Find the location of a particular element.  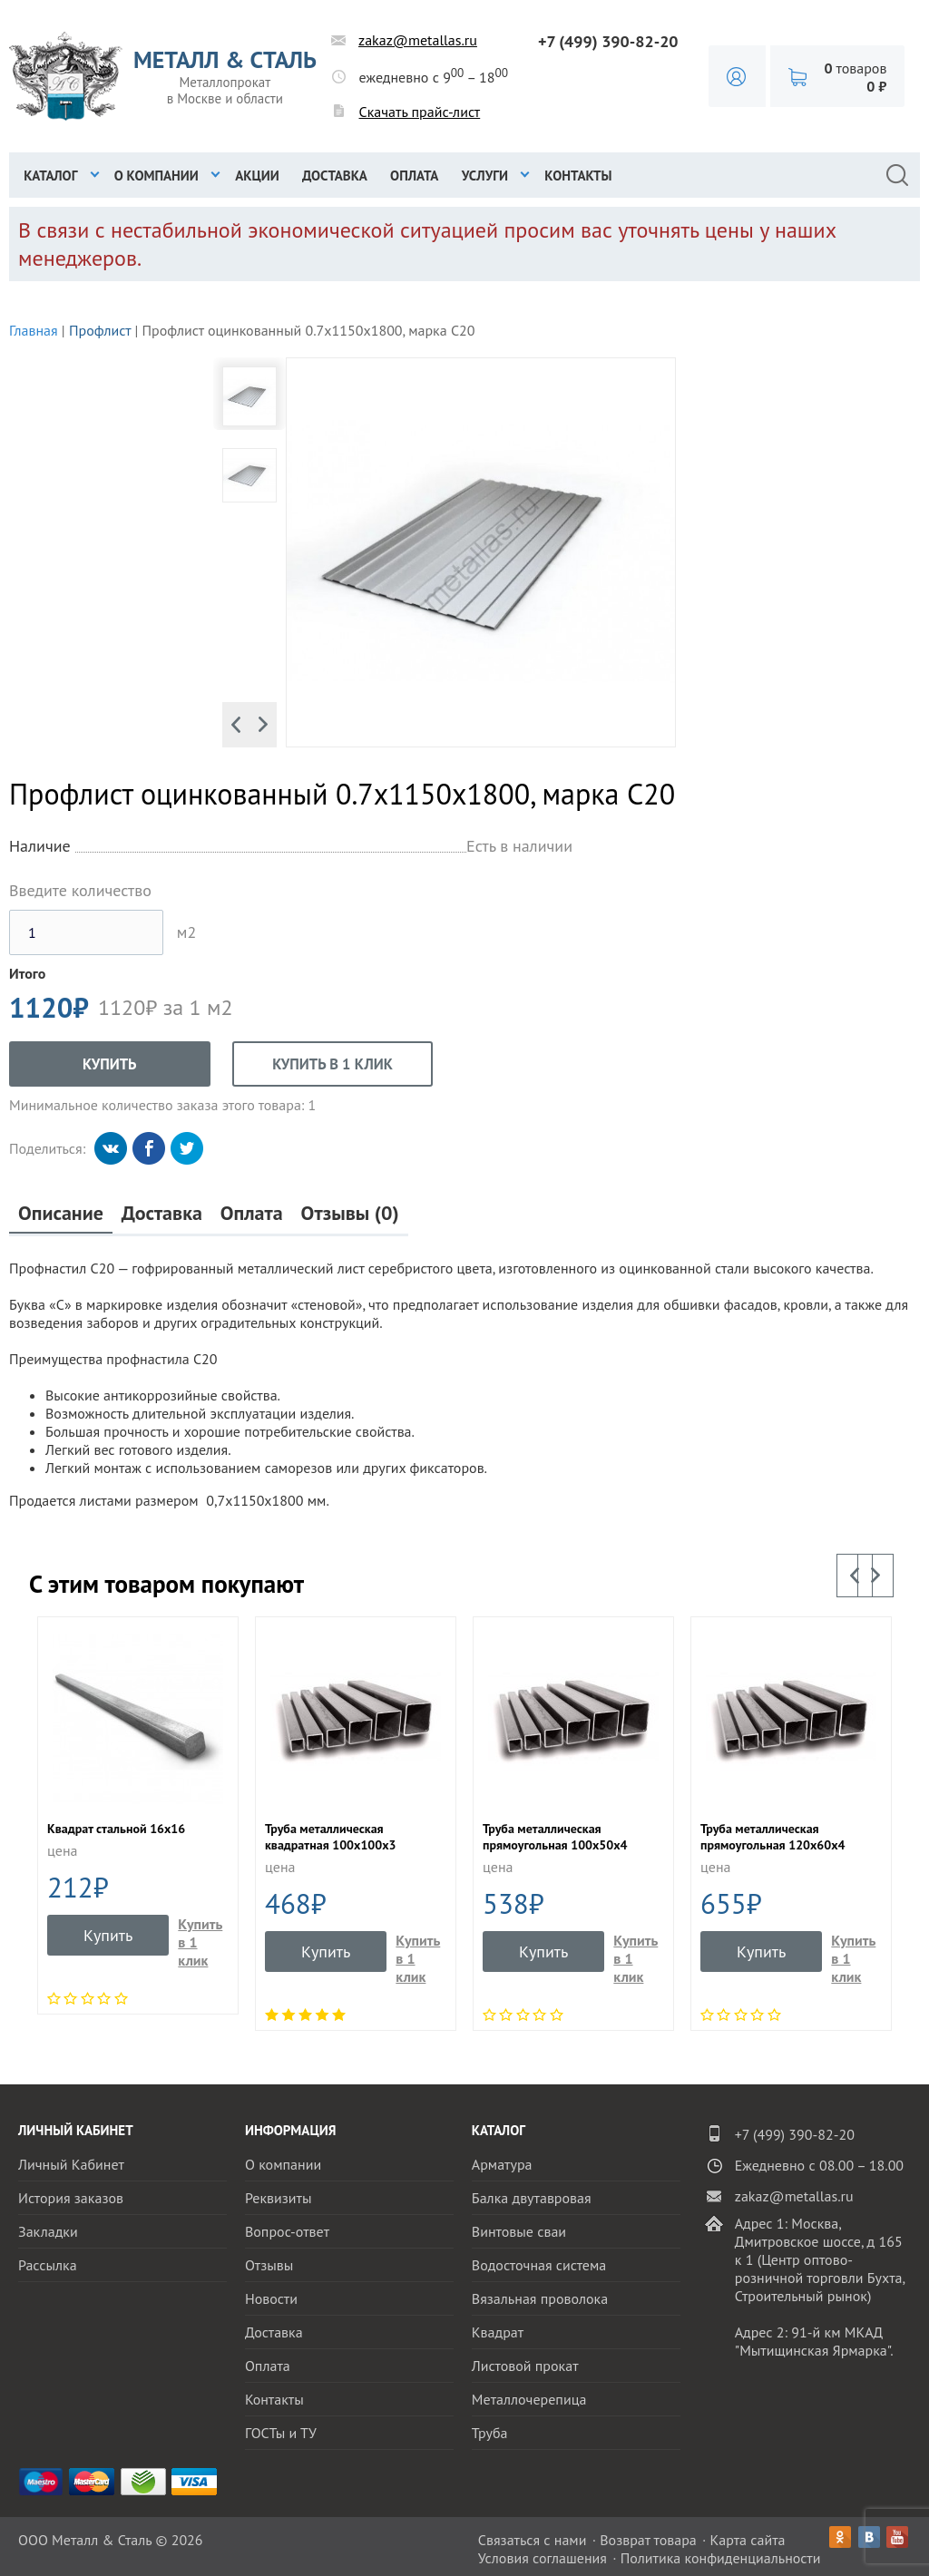

Профлист is located at coordinates (100, 330).